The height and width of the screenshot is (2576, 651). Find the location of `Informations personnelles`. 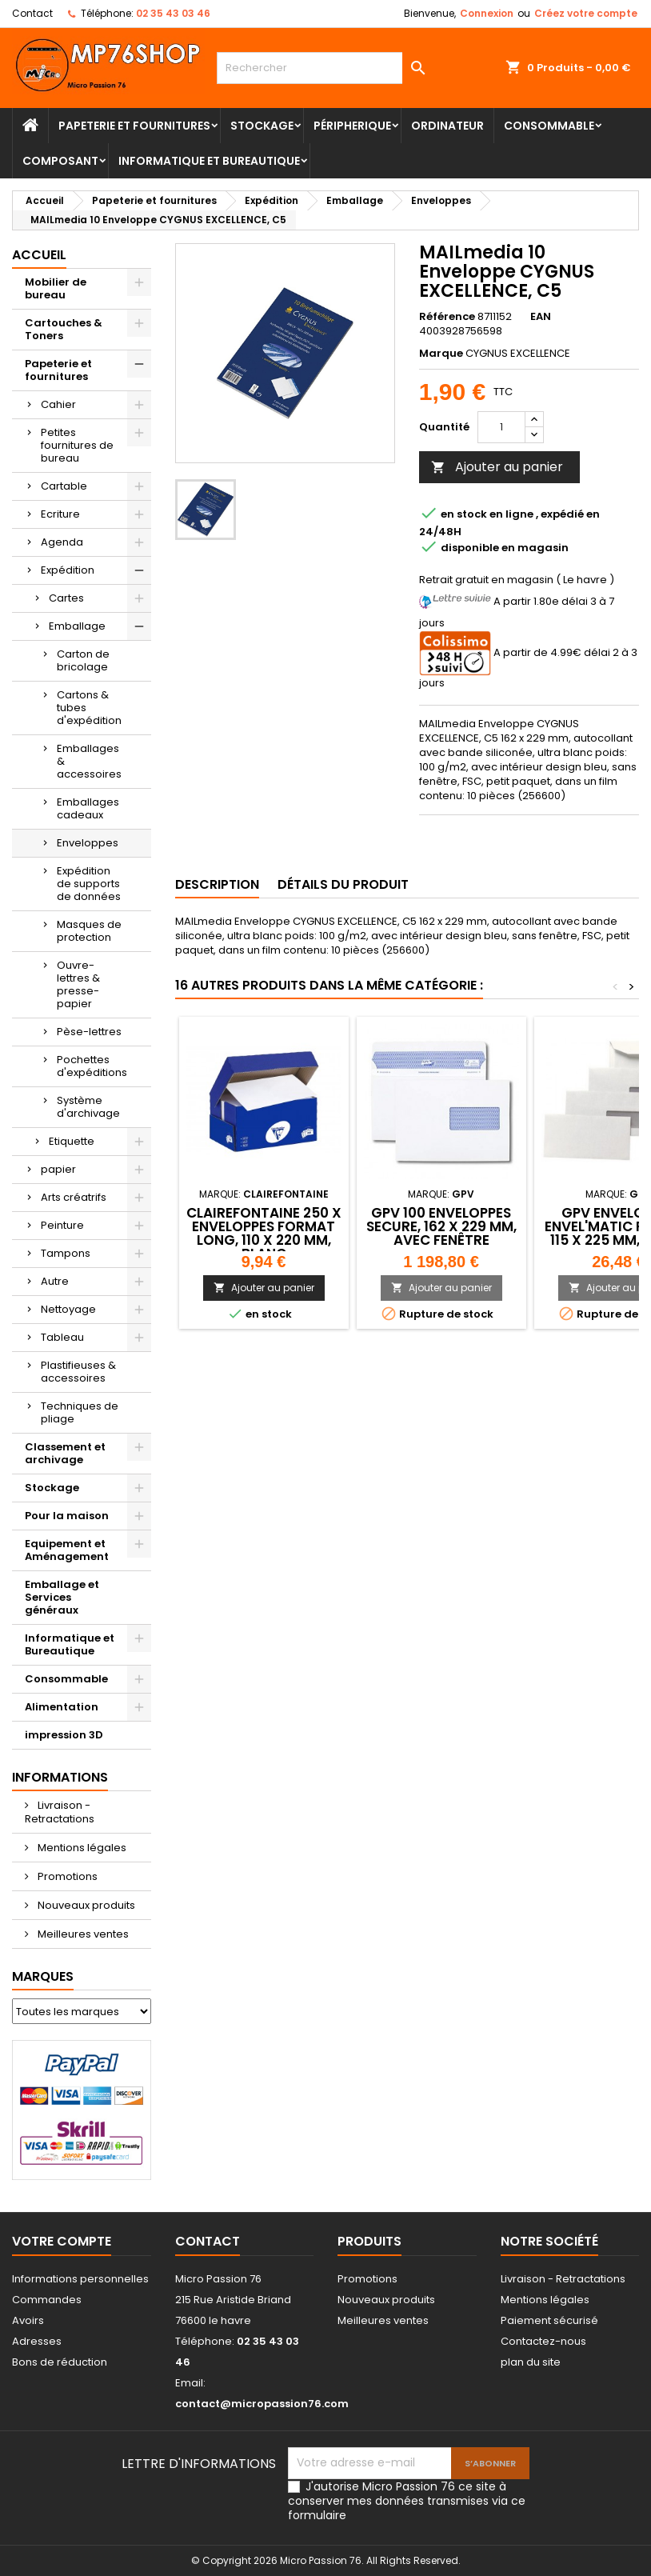

Informations personnelles is located at coordinates (80, 2278).